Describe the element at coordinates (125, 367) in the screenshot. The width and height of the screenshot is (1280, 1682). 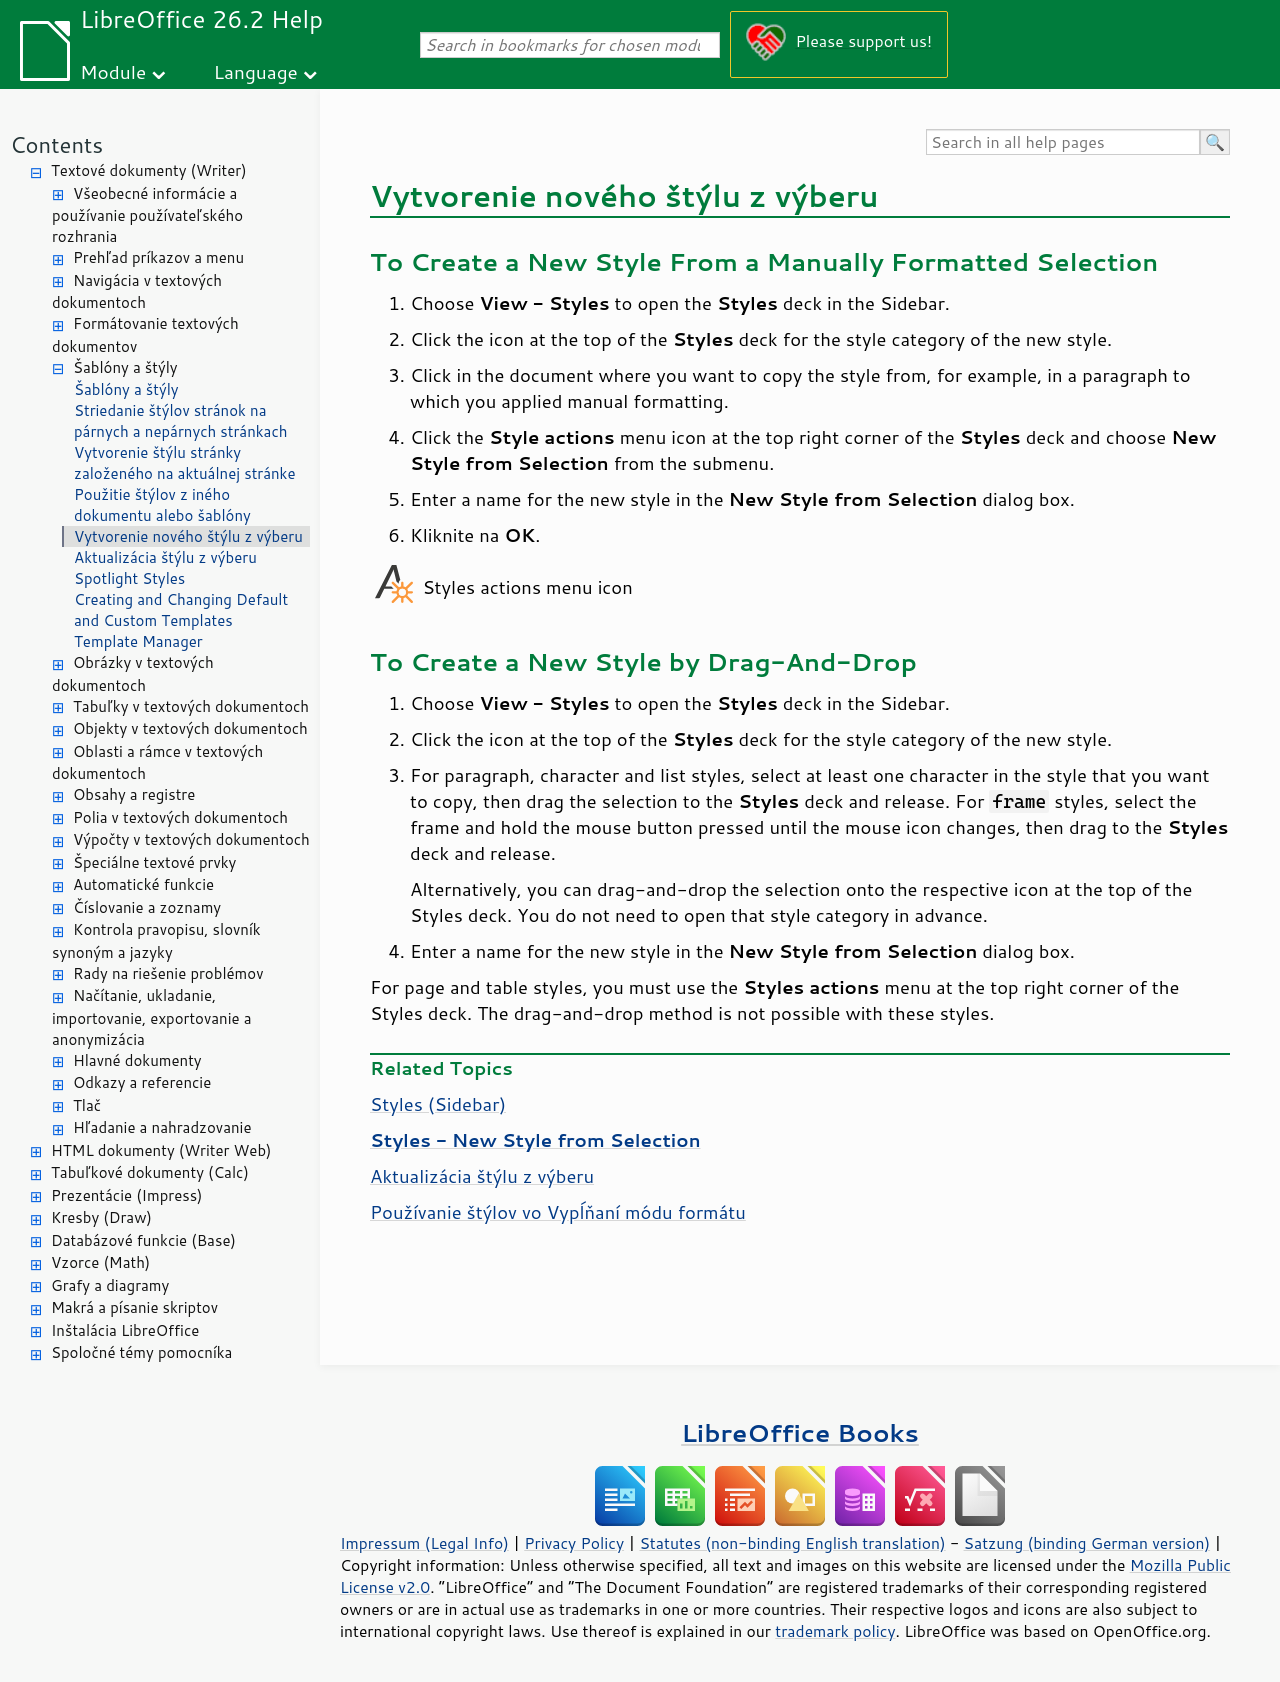
I see `Šablóny a štýly` at that location.